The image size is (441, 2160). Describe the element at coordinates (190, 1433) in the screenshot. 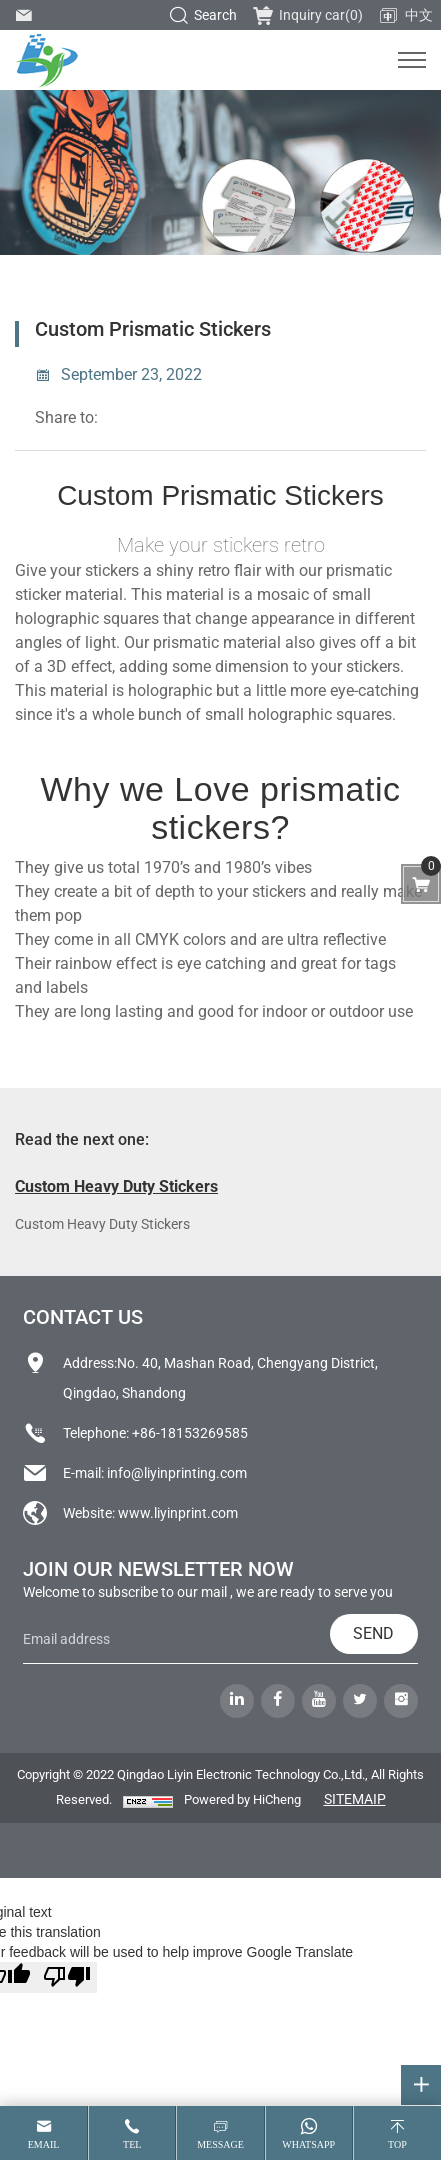

I see `+86-18153269585` at that location.